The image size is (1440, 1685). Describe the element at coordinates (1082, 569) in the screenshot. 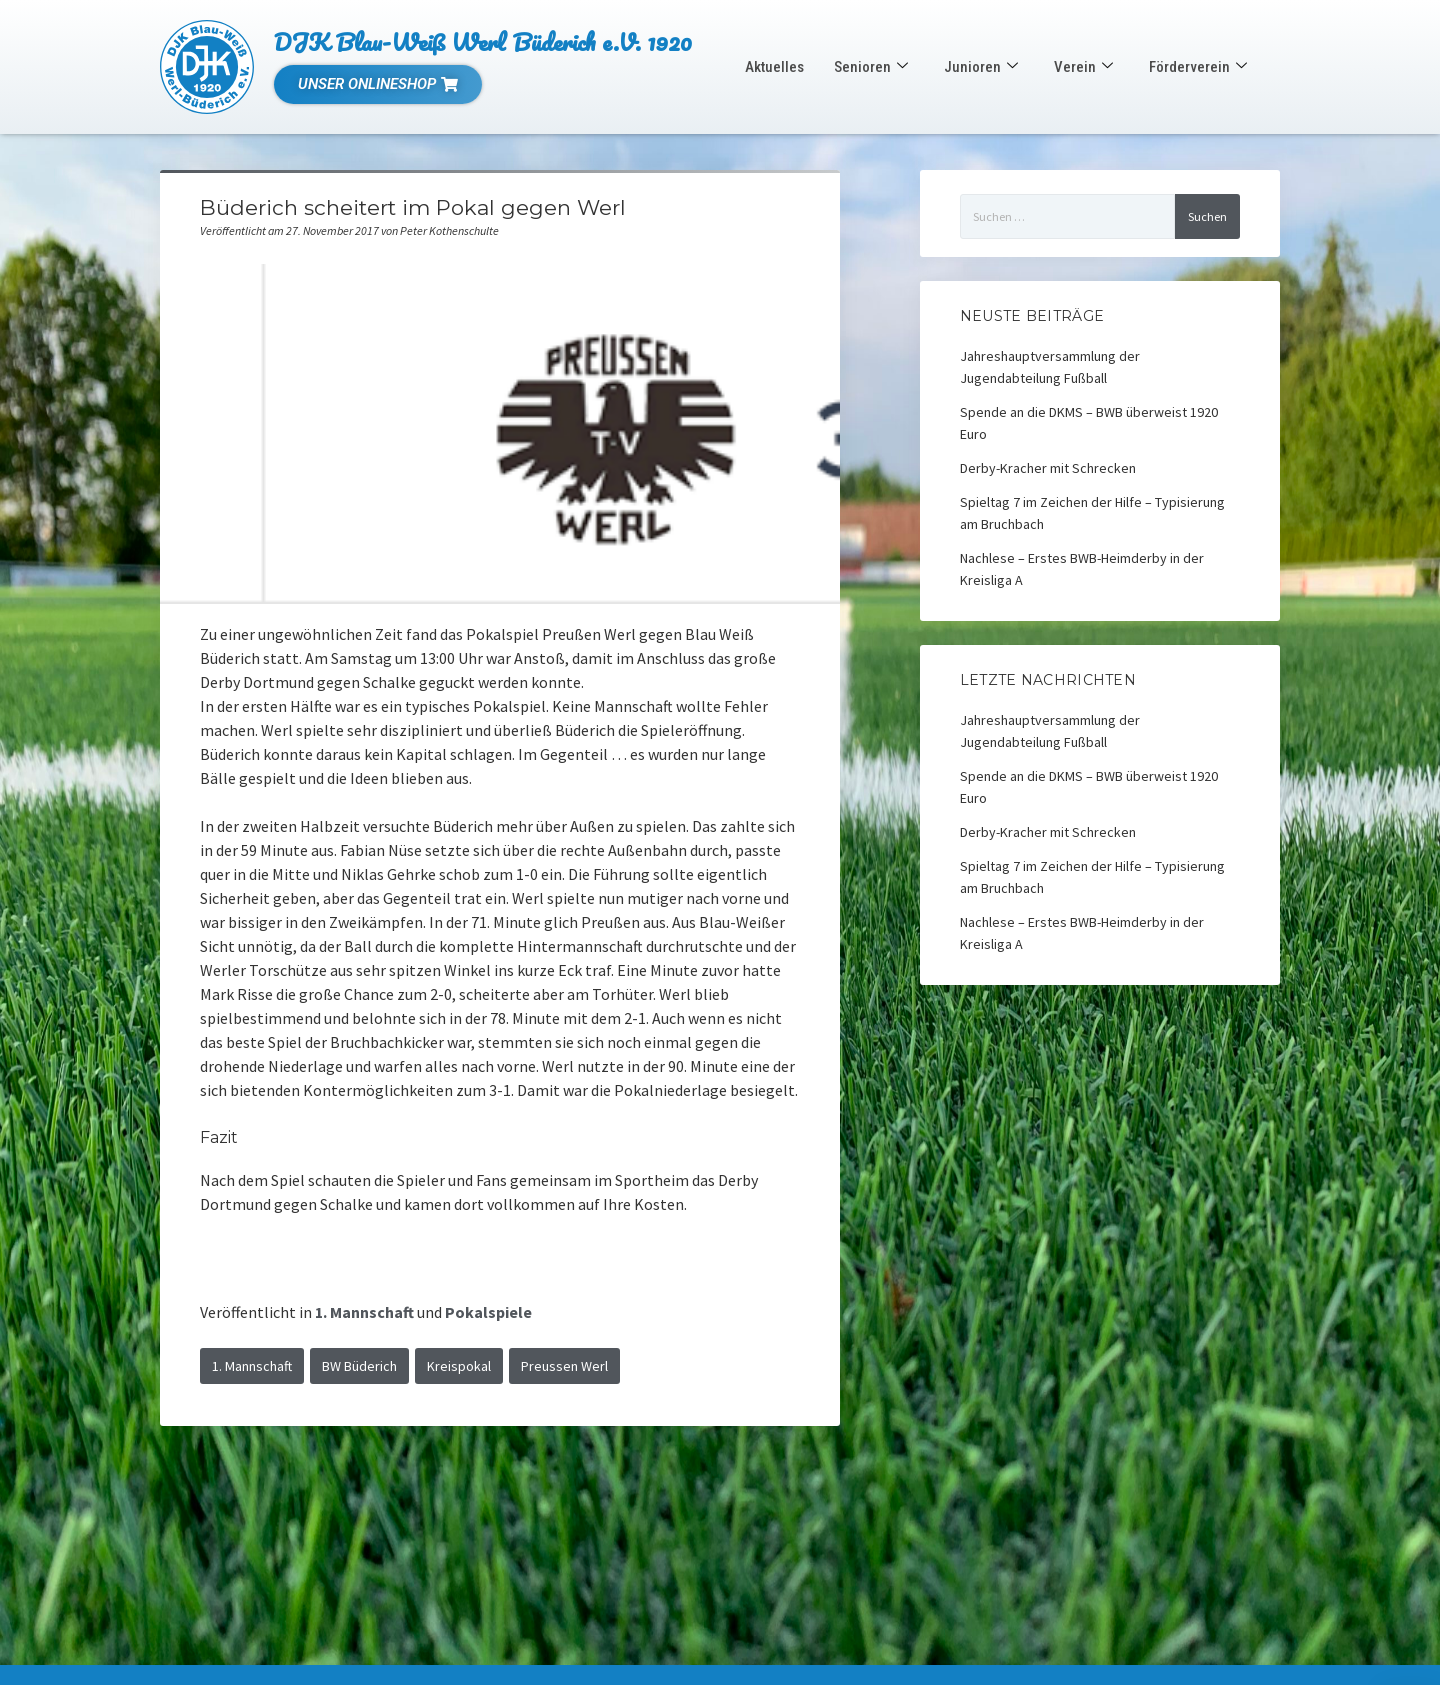

I see `Nachlese – Erstes BWB-Heimderby in der Kreisliga A` at that location.